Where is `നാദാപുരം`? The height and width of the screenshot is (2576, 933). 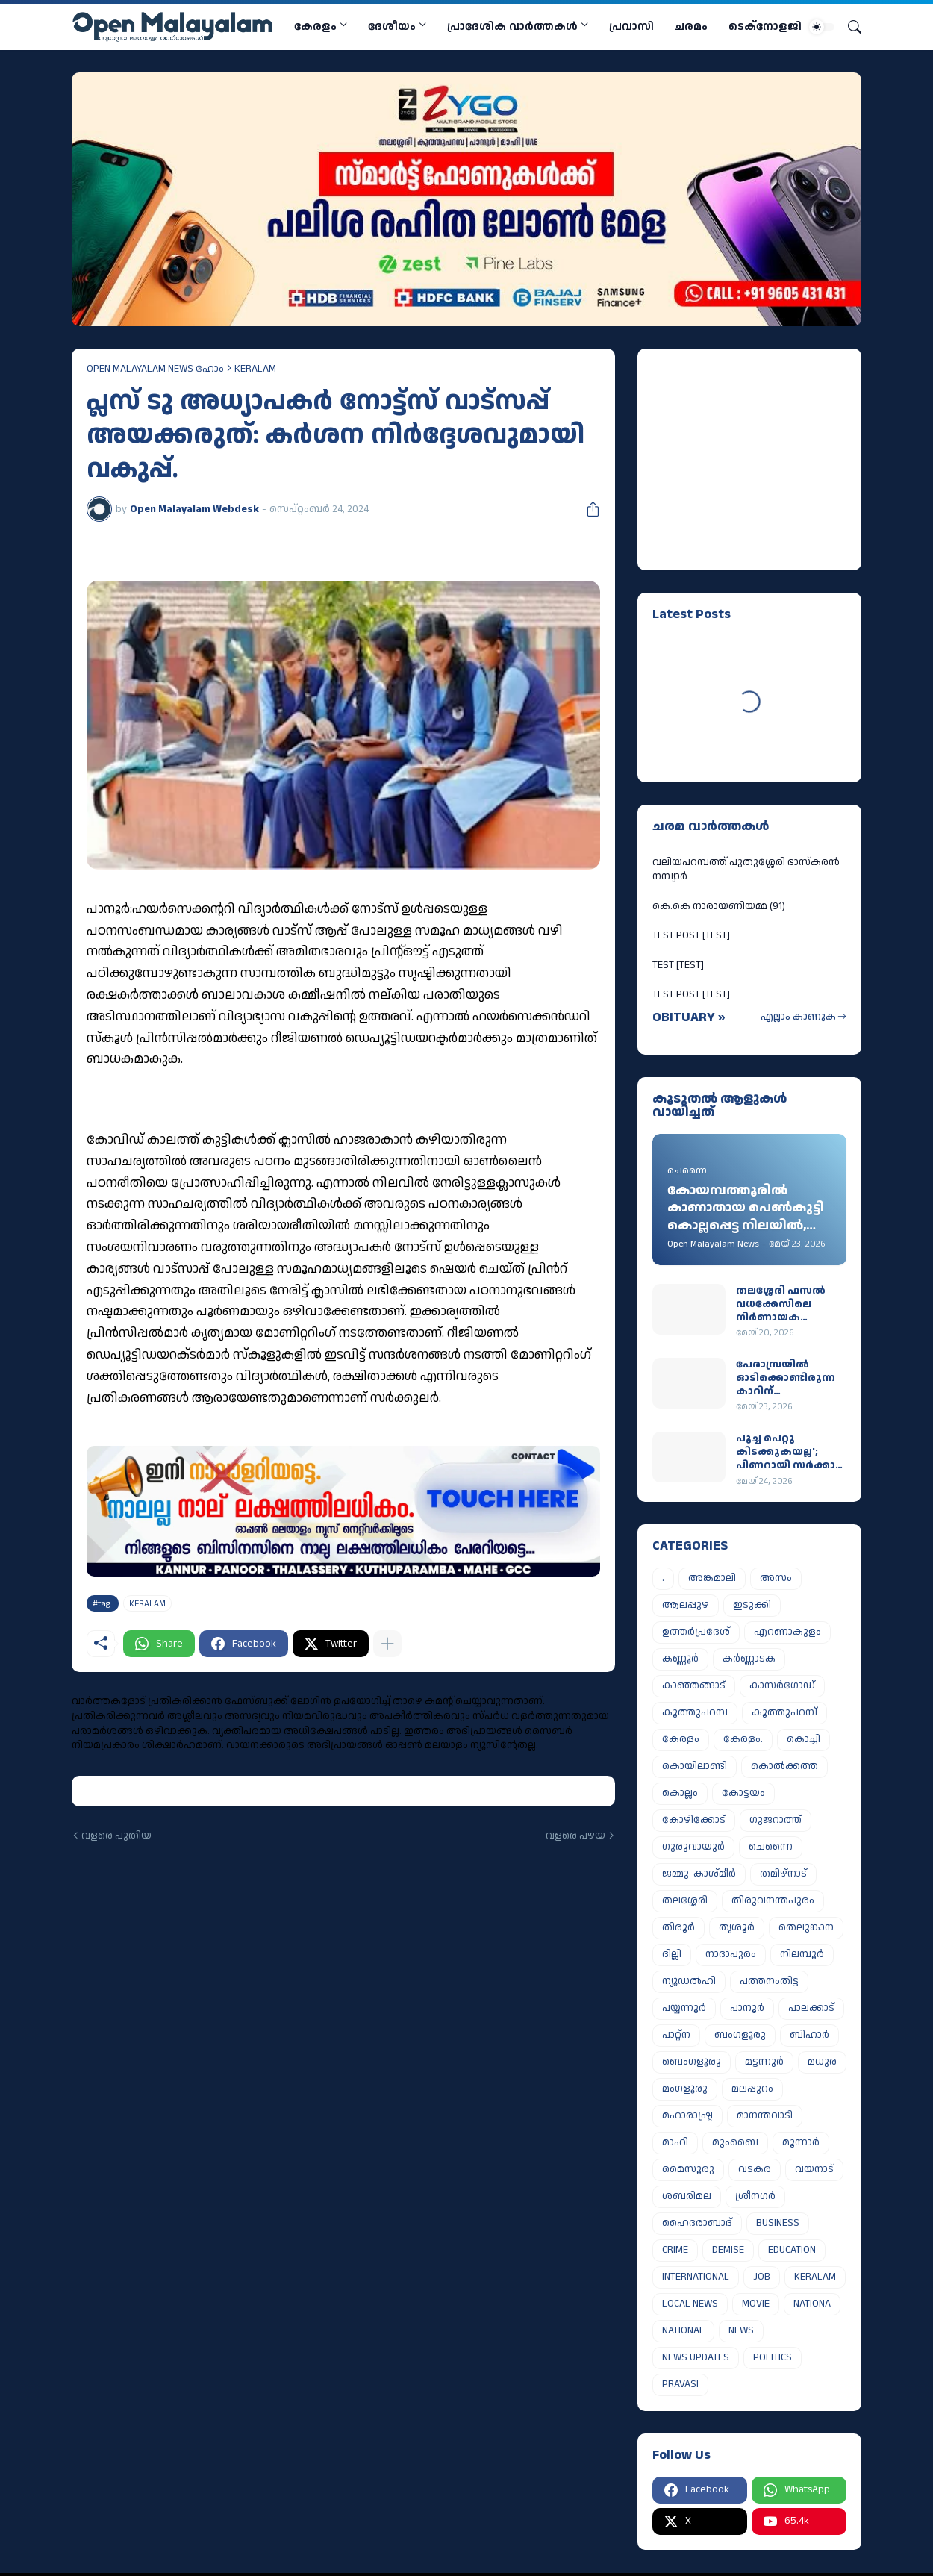
നാദാപുരം is located at coordinates (730, 1954).